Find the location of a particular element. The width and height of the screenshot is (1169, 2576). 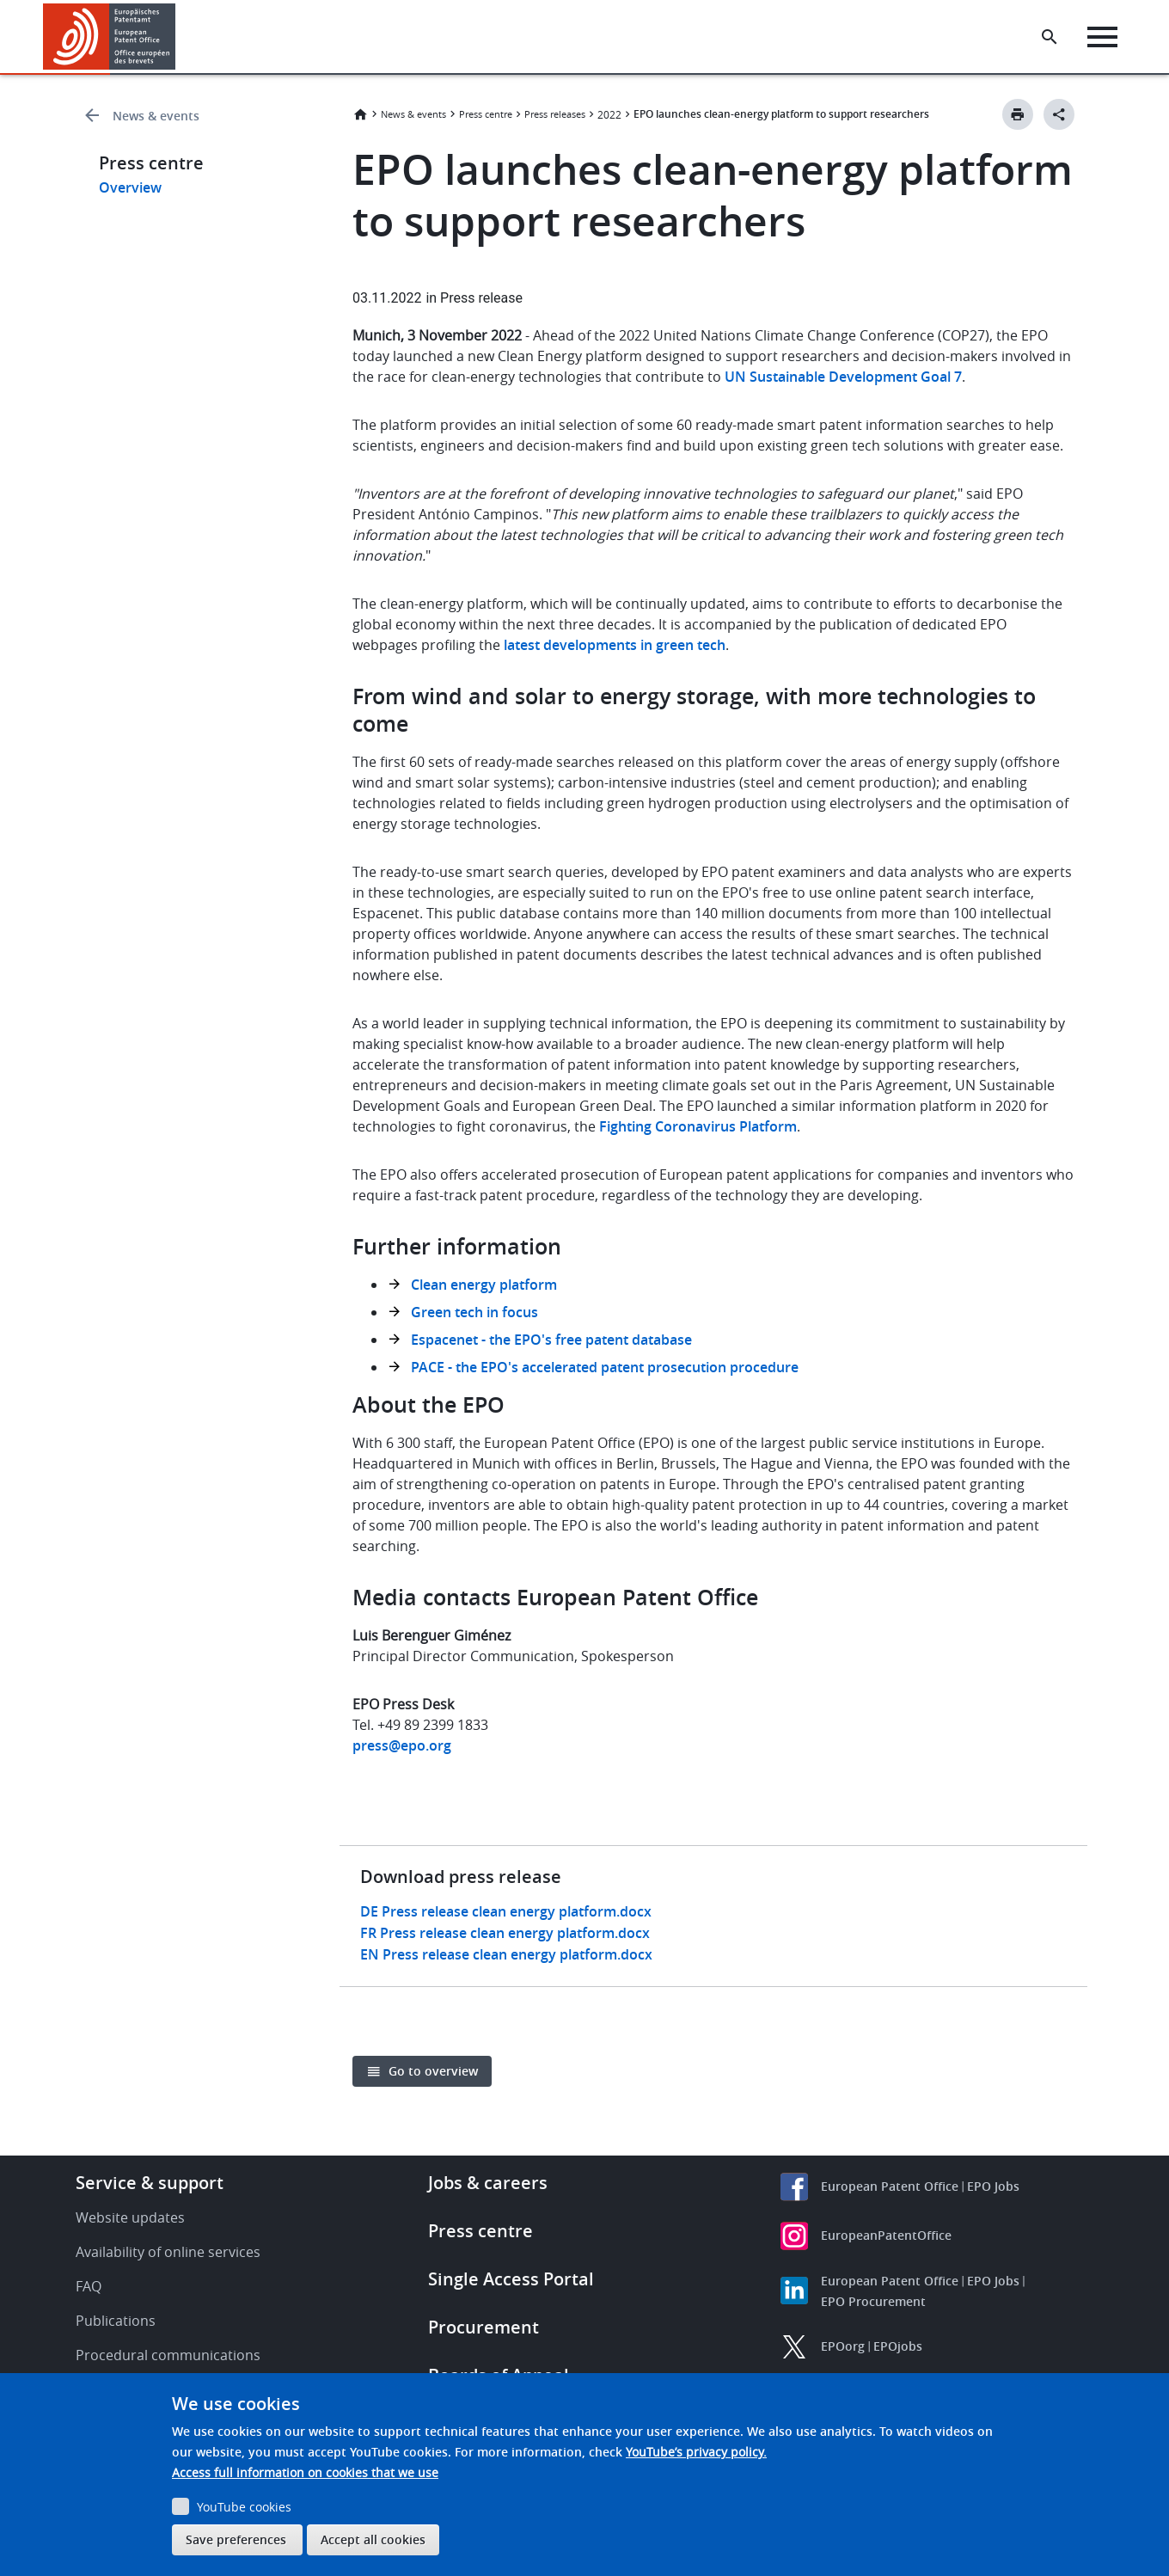

EN Press release clean energy platform.docx is located at coordinates (506, 1954).